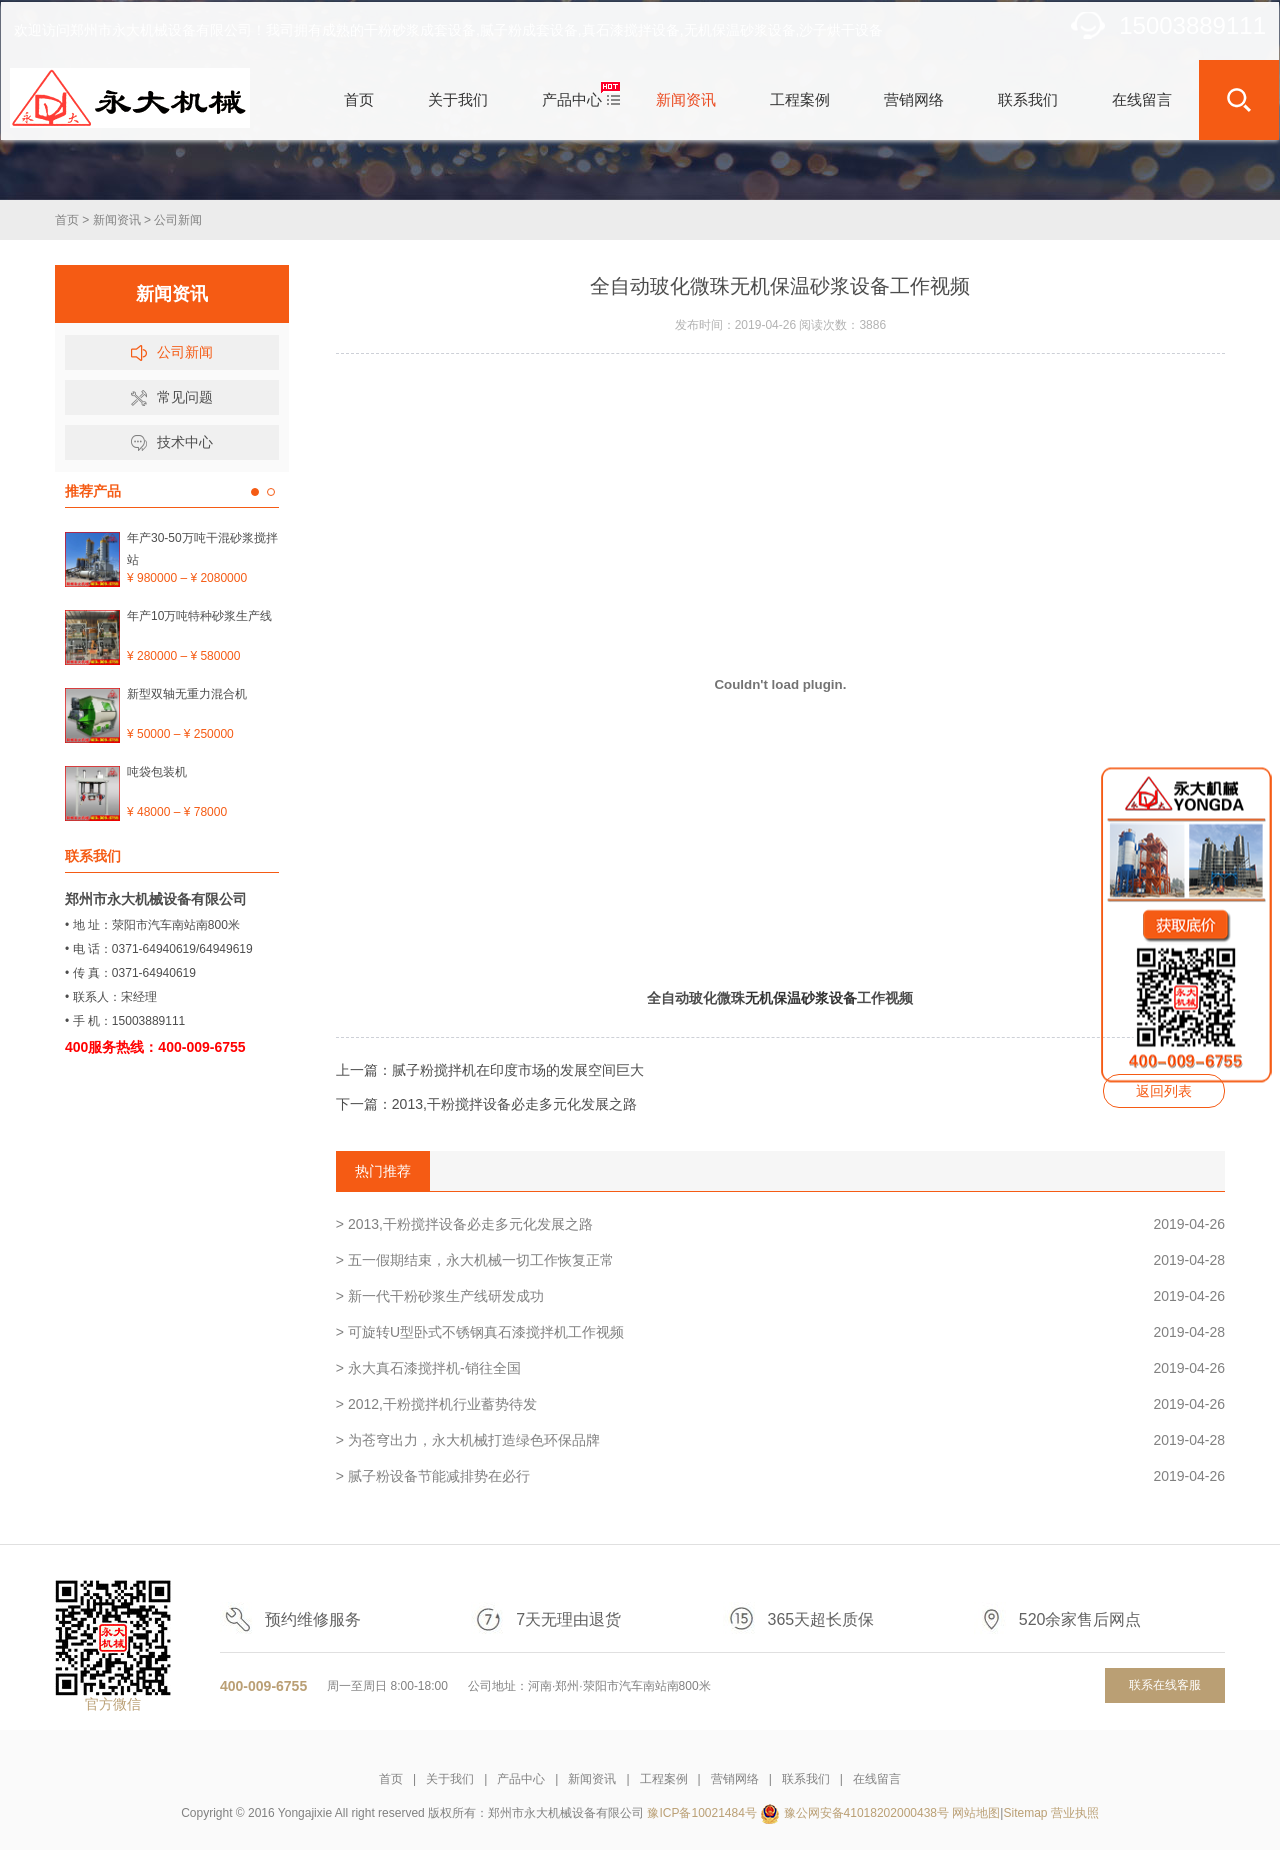 The image size is (1280, 1850). I want to click on > 2012,干粉搅拌机行业蓄势待发, so click(780, 1404).